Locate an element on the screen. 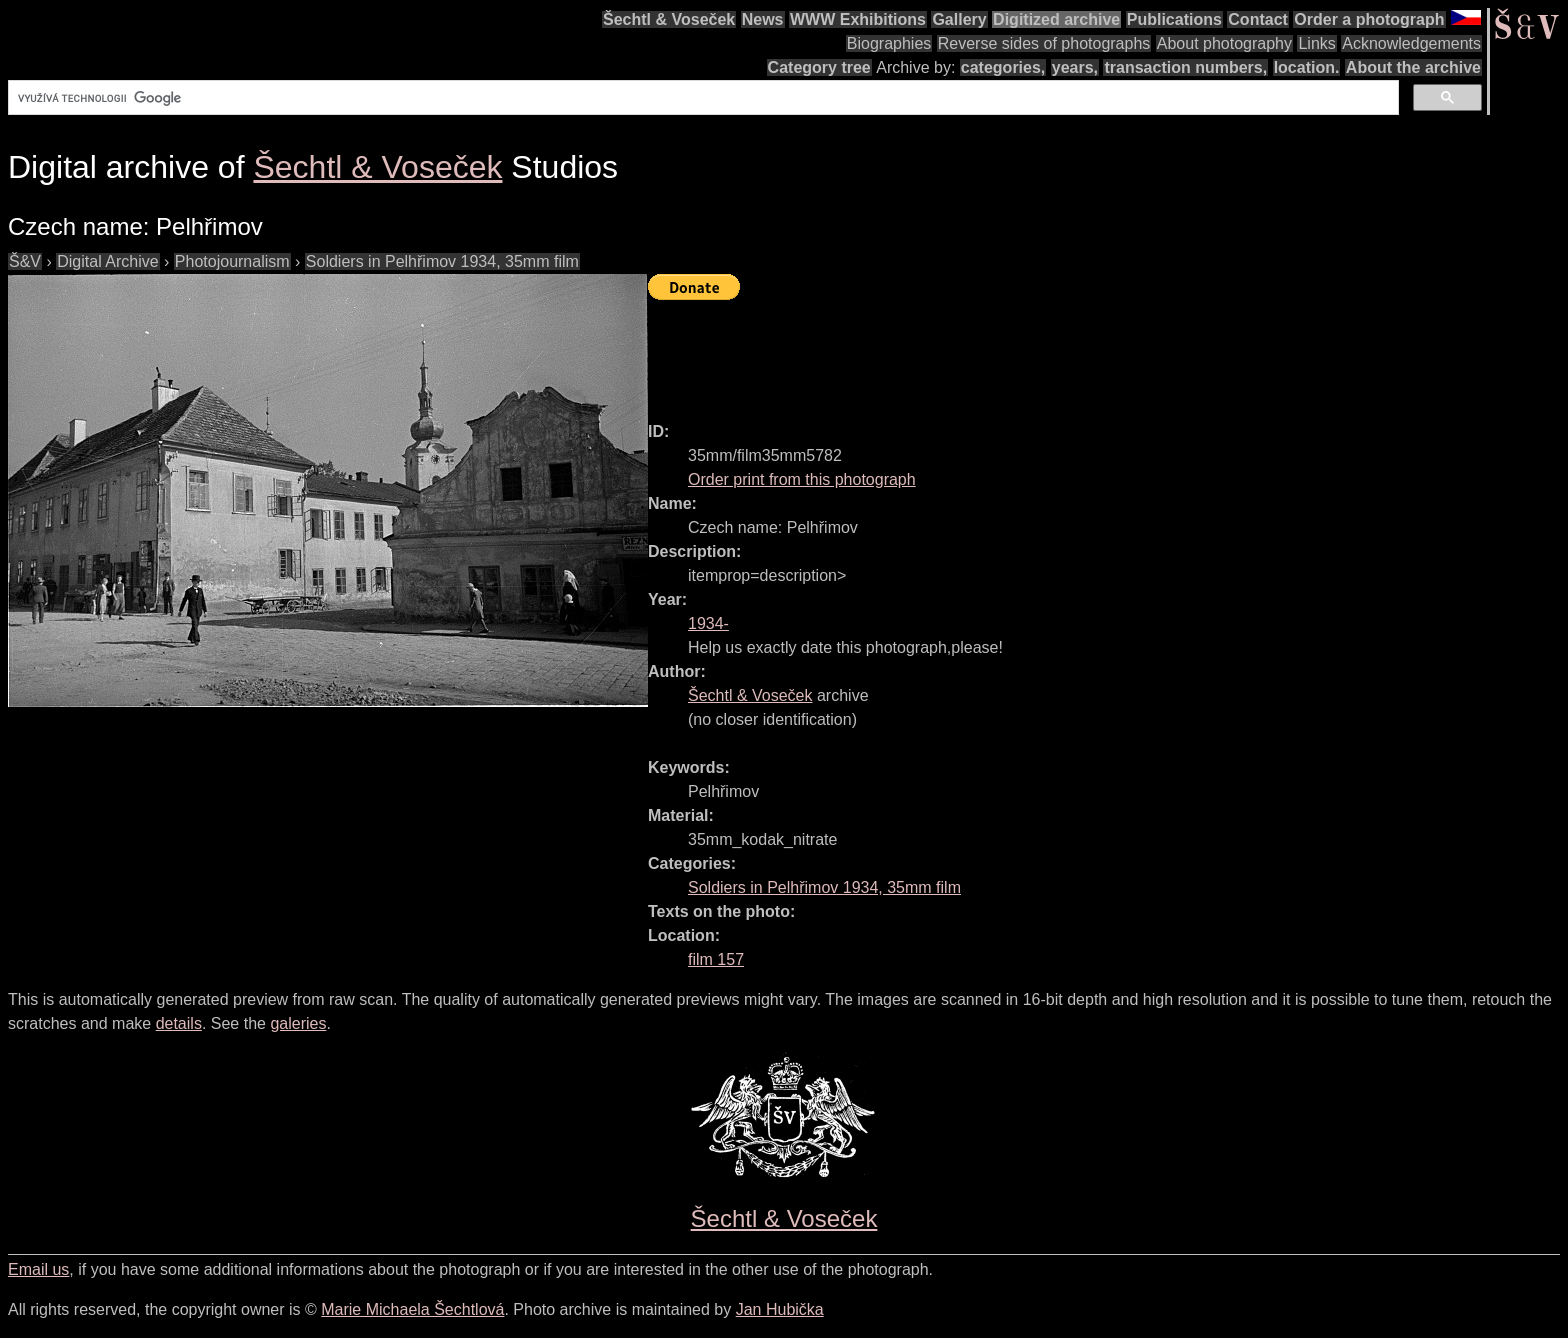  Digitized archive is located at coordinates (1056, 19).